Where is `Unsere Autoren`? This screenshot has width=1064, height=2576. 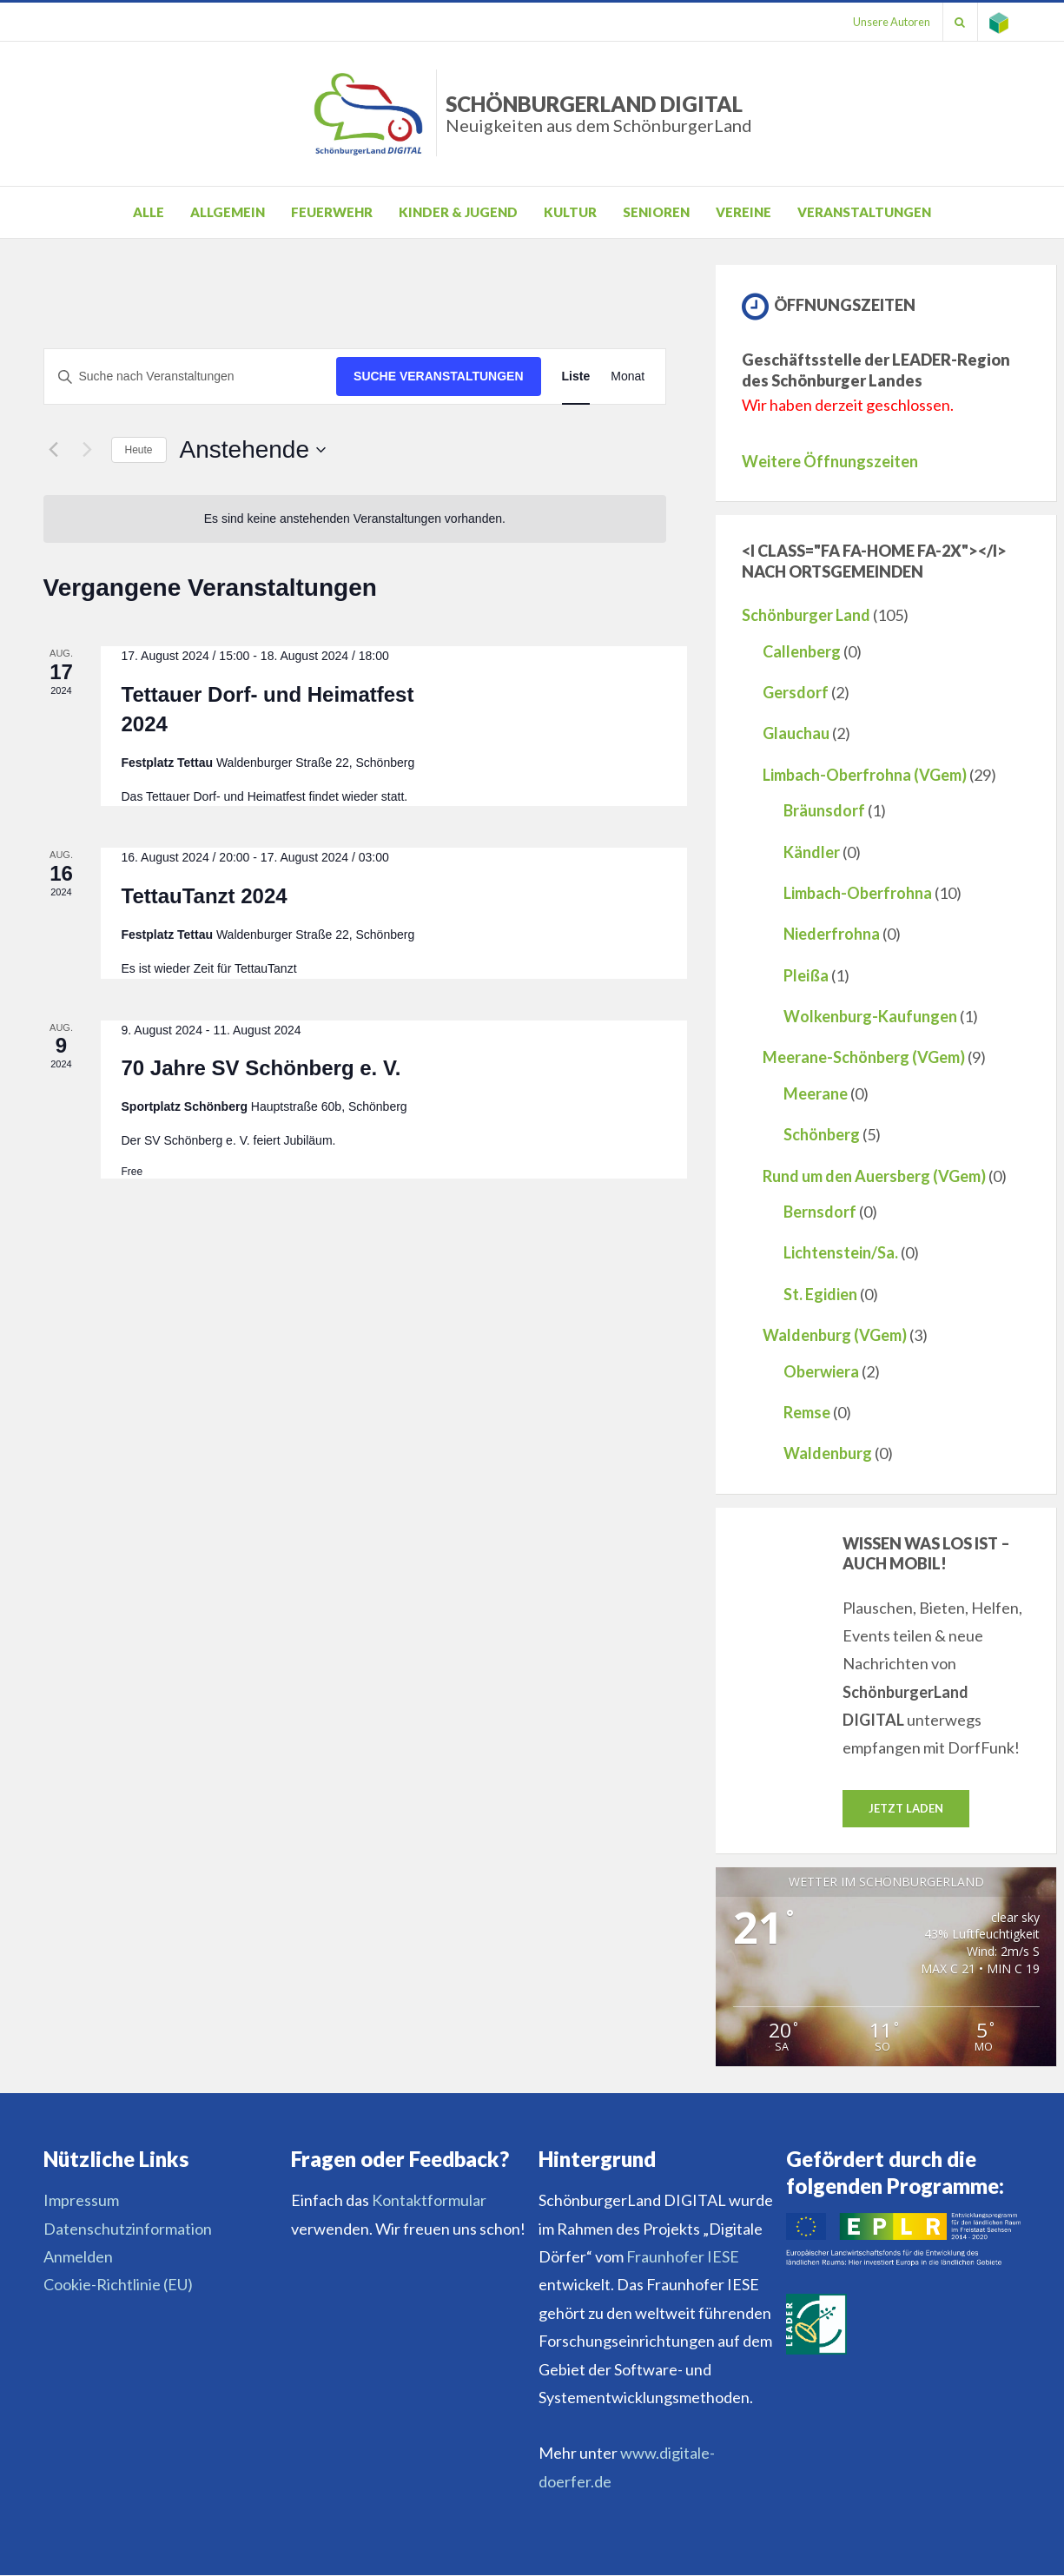 Unsere Autoren is located at coordinates (885, 22).